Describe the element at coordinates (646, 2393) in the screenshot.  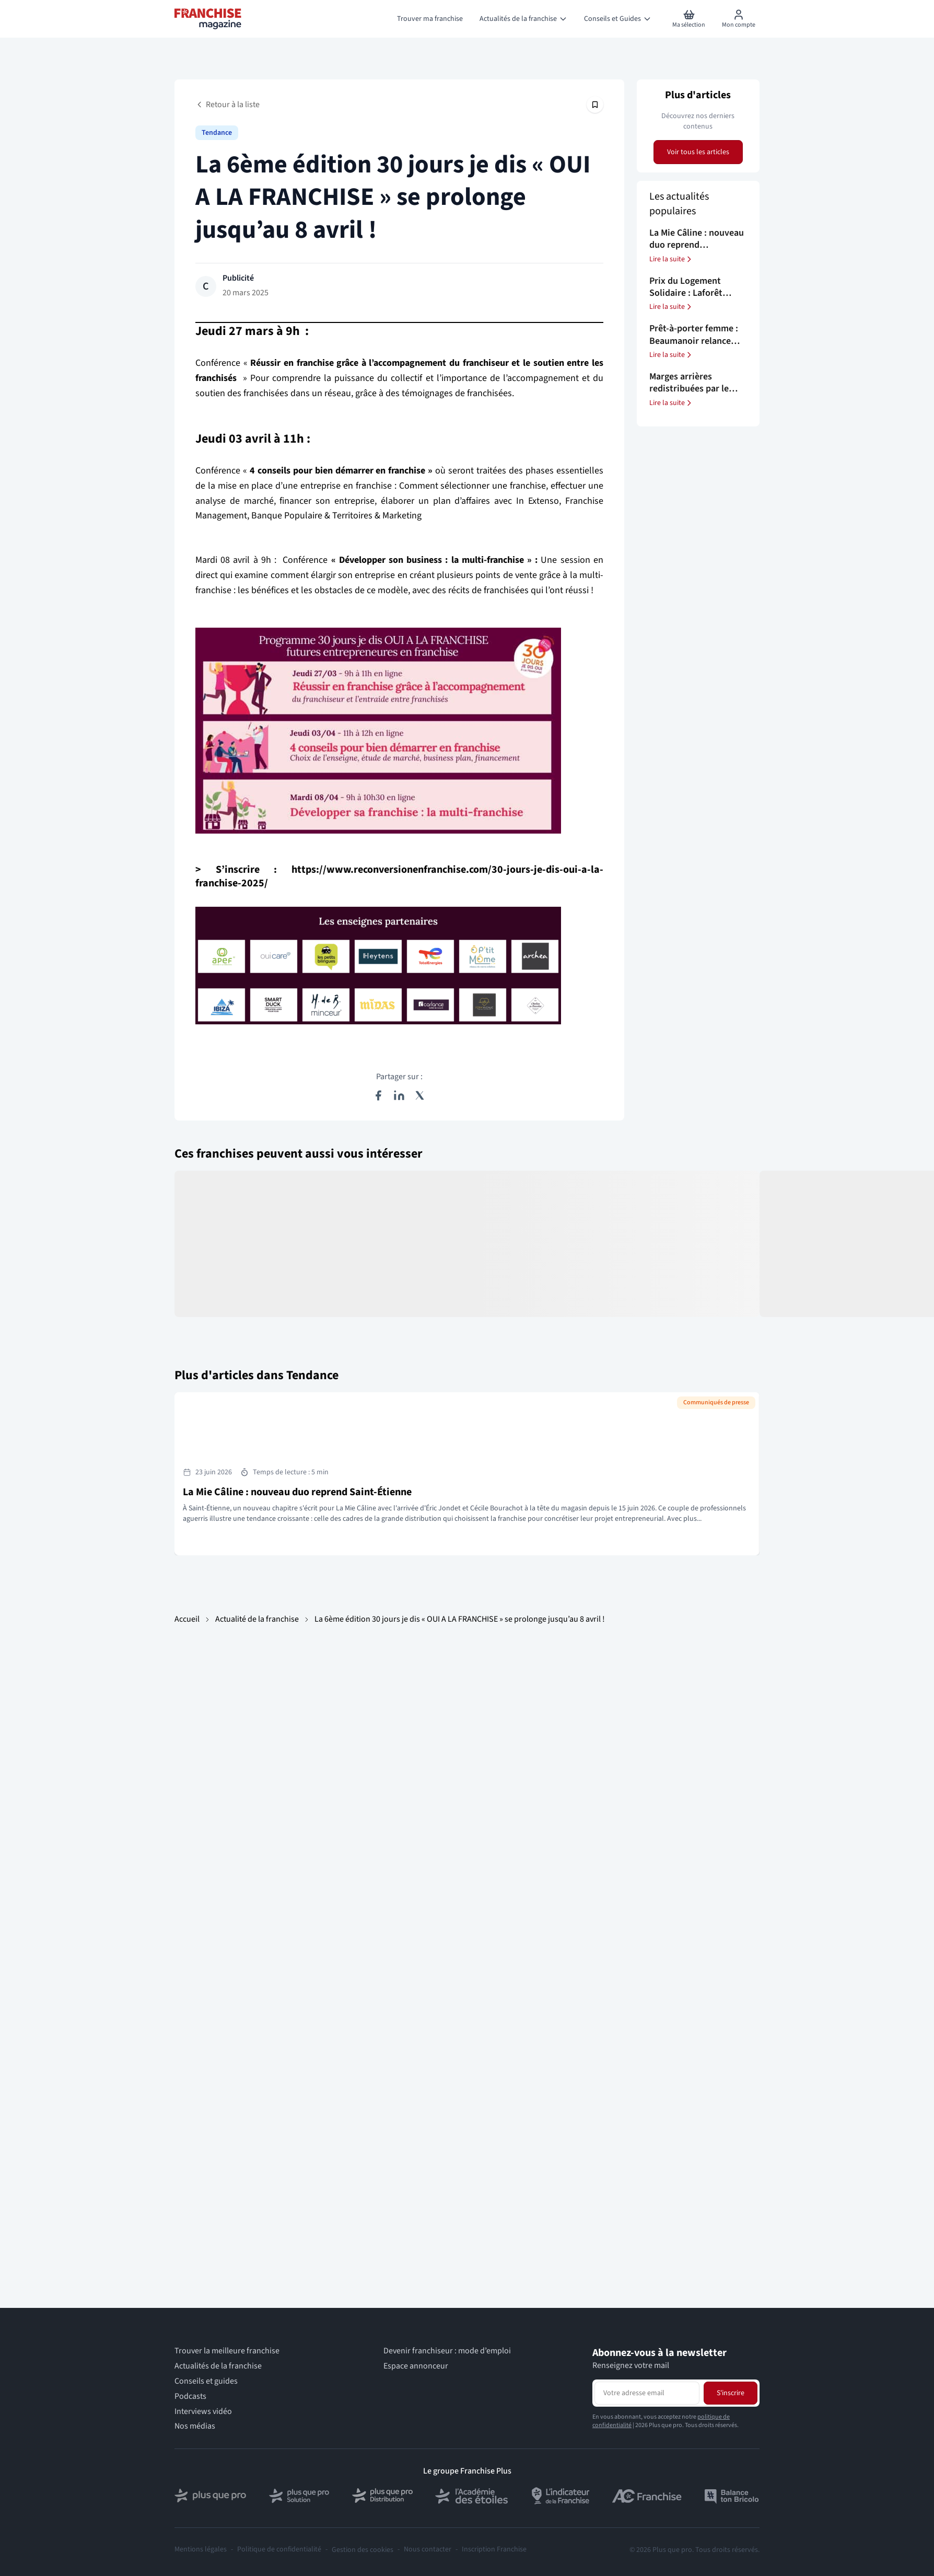
I see `[Adresse email pour la newsletter]` at that location.